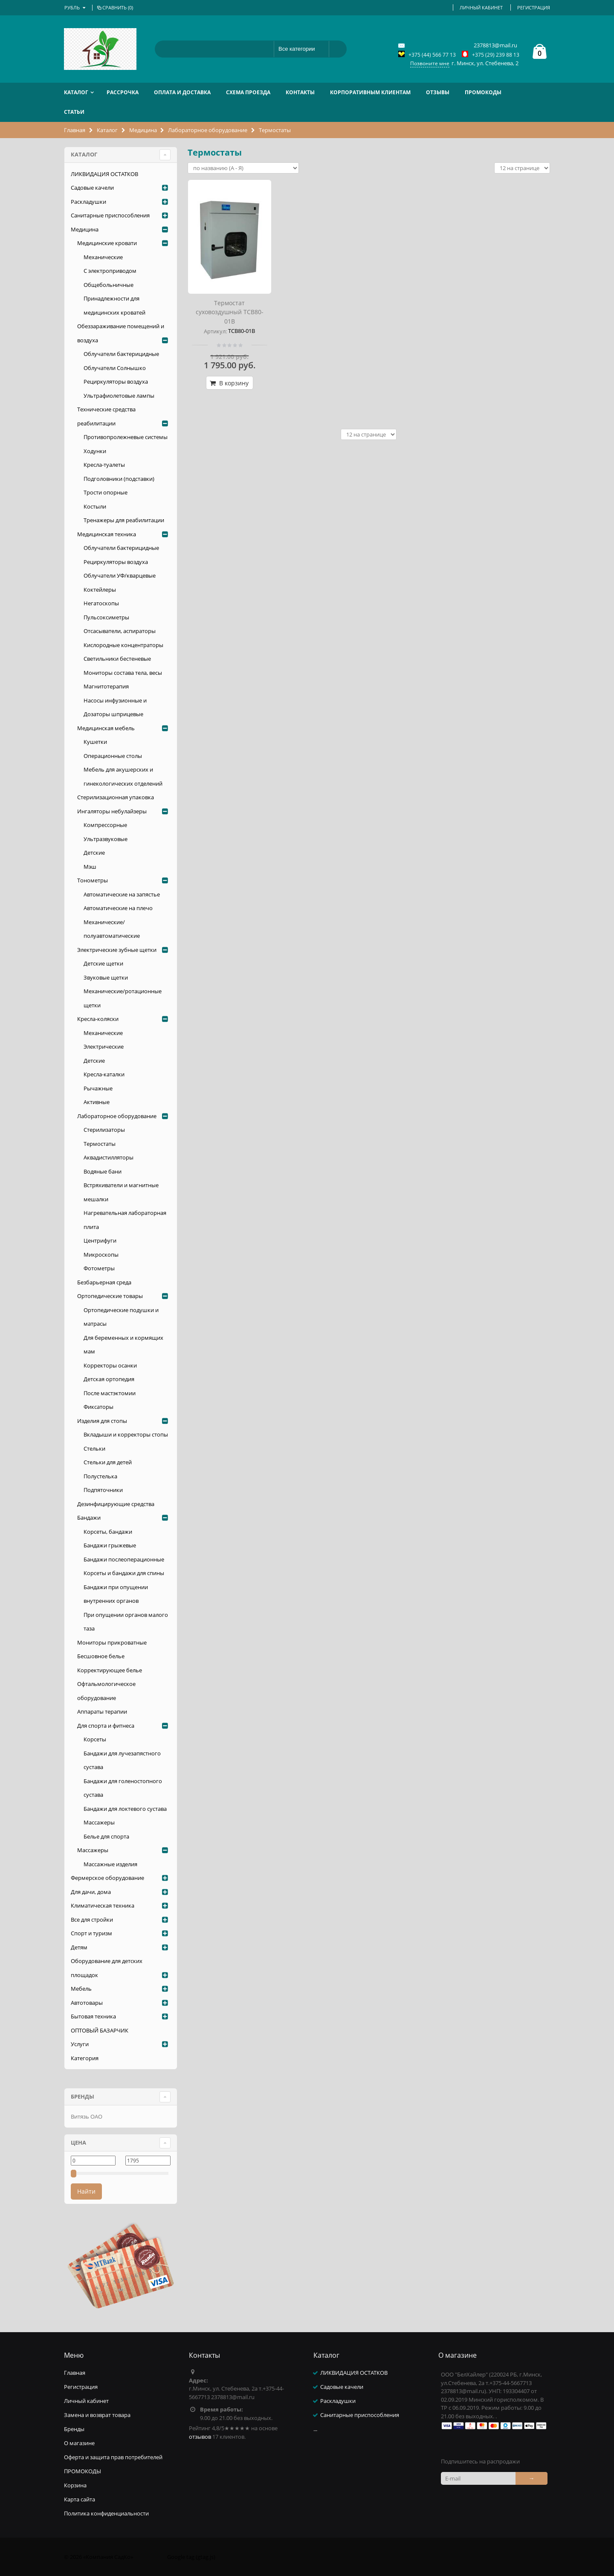  Describe the element at coordinates (115, 1504) in the screenshot. I see `Дезинфицирующие средства` at that location.